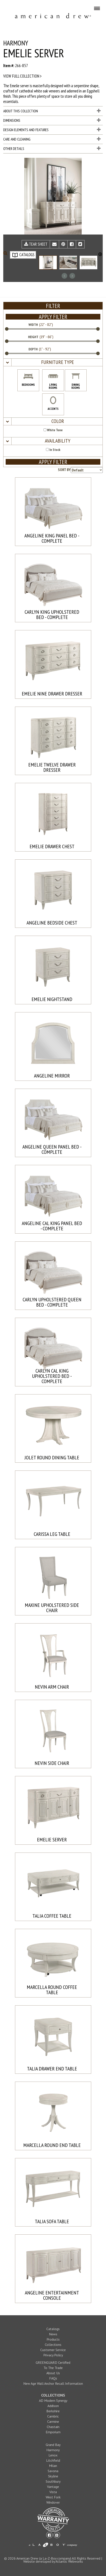  What do you see at coordinates (53, 2373) in the screenshot?
I see `About Us` at bounding box center [53, 2373].